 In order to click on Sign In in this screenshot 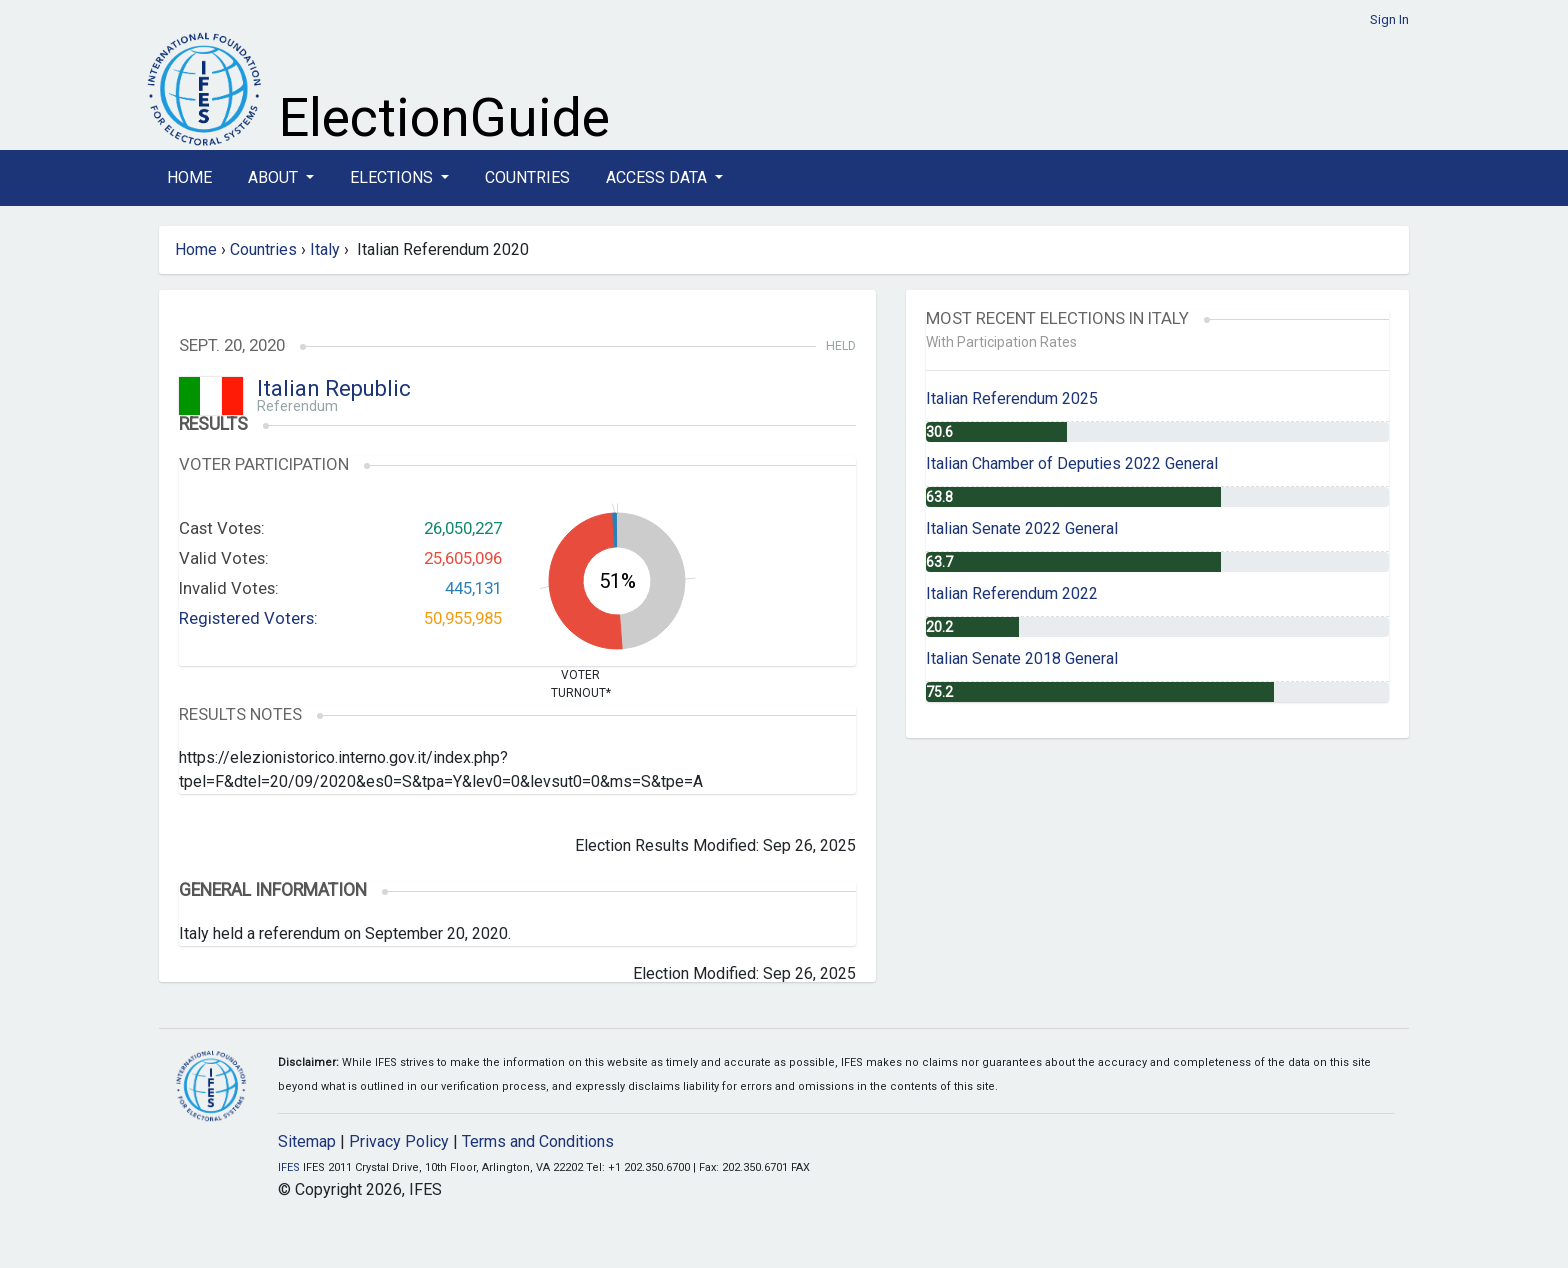, I will do `click(1389, 19)`.